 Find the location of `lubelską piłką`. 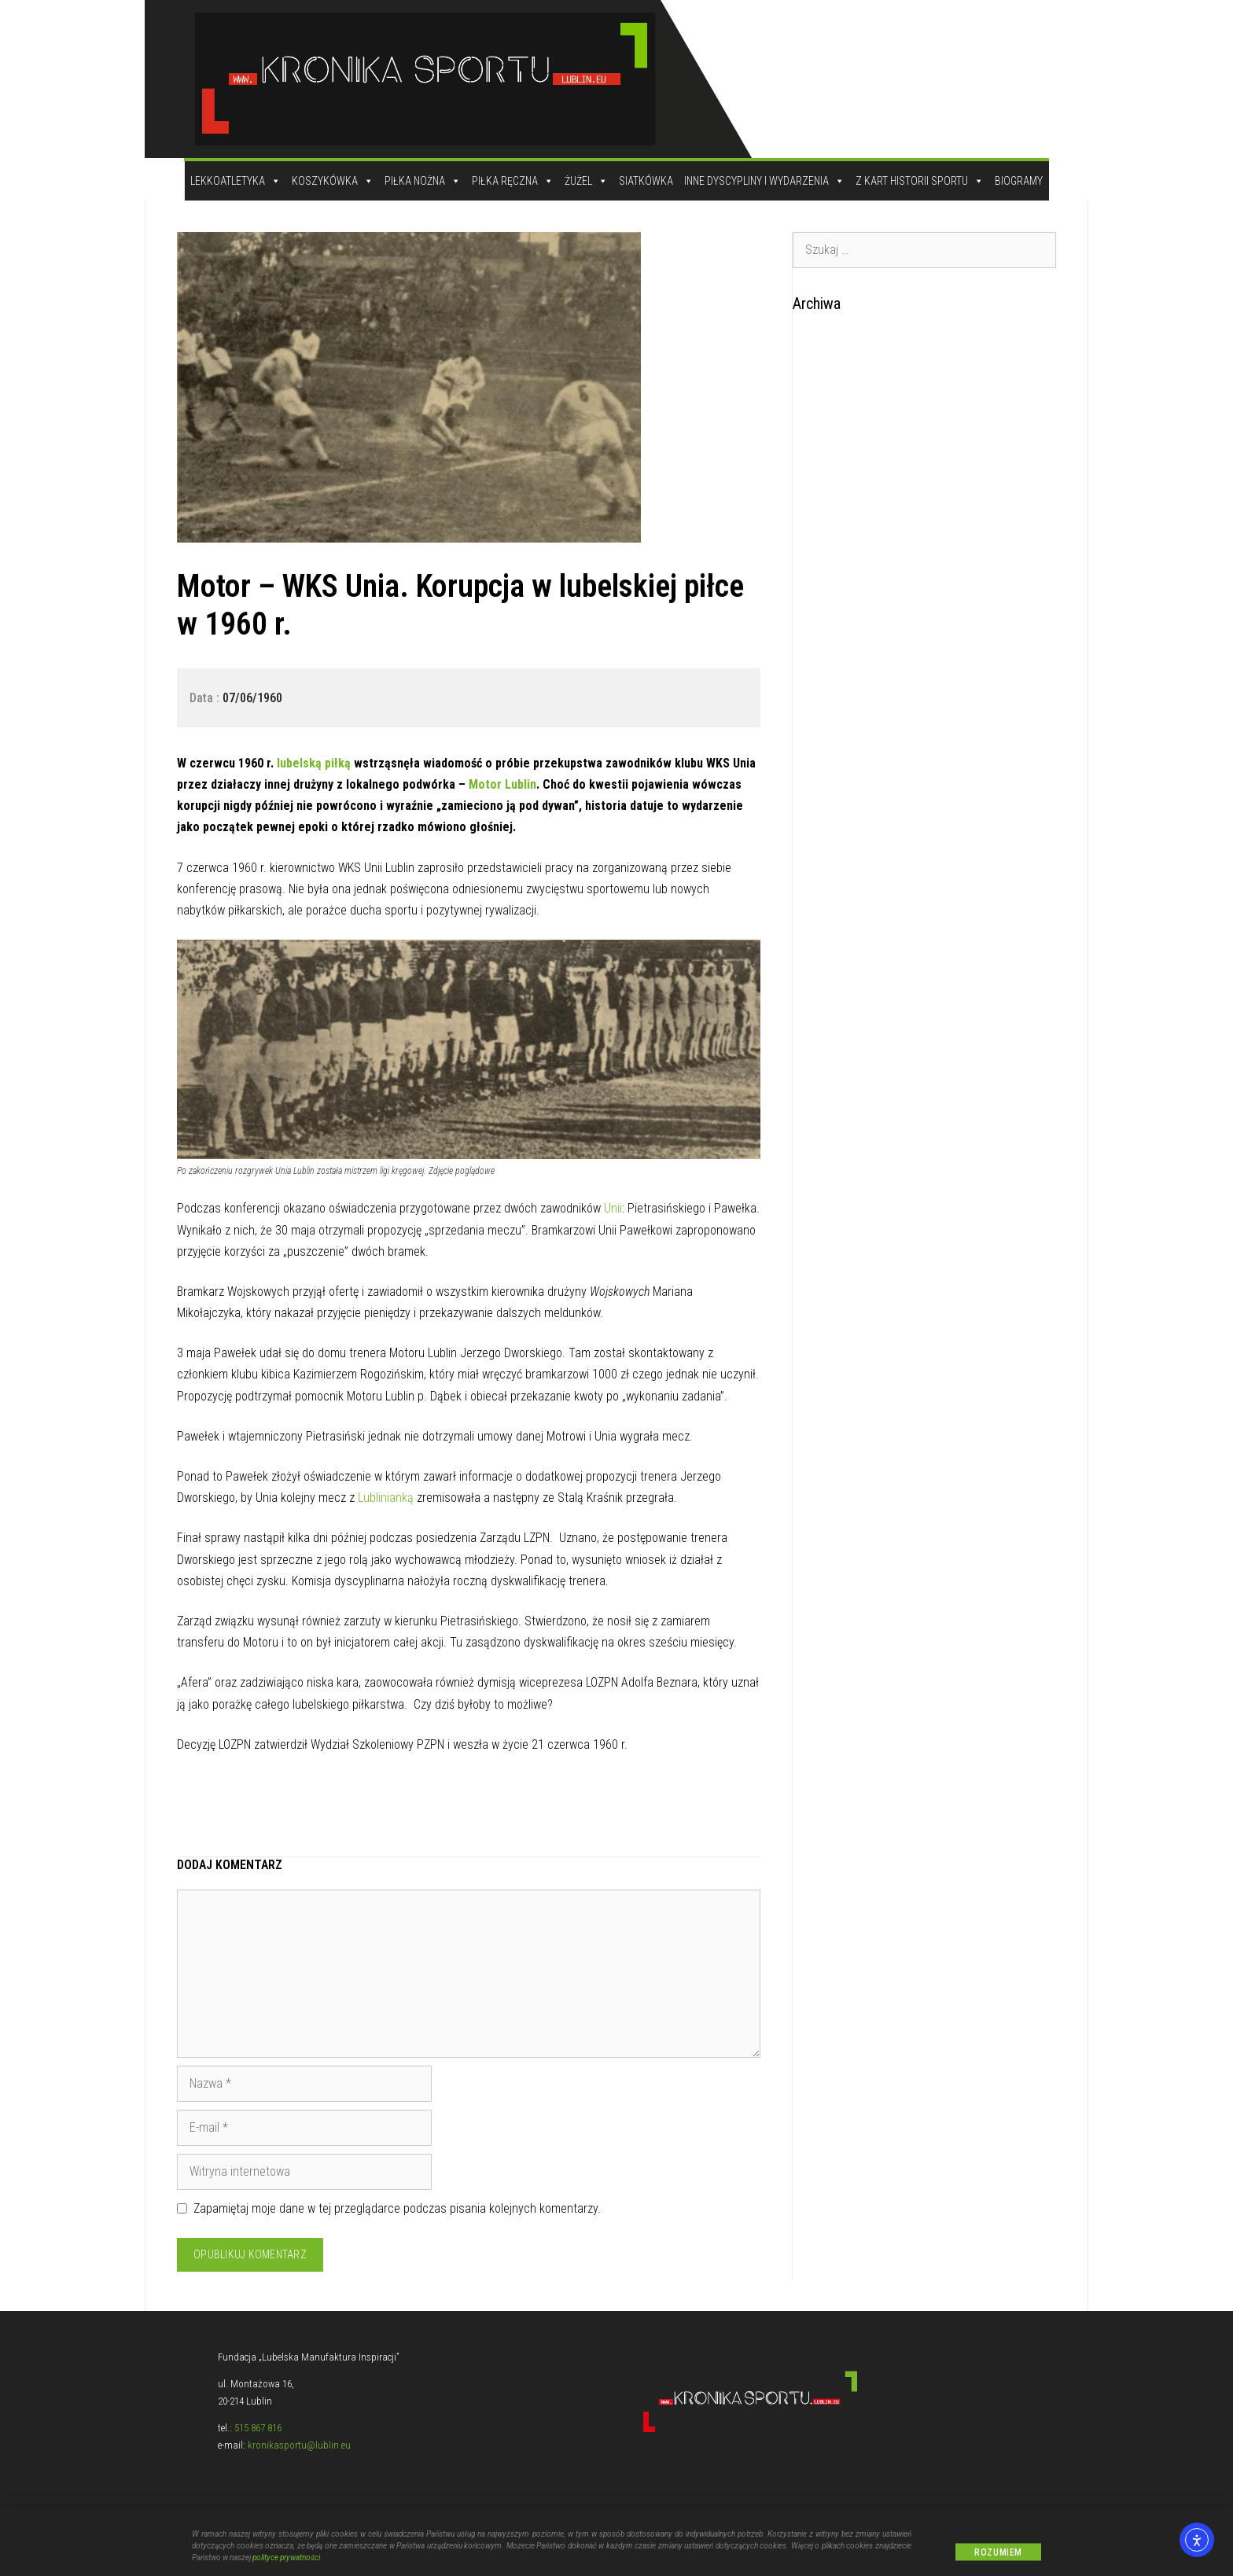

lubelską piłką is located at coordinates (312, 763).